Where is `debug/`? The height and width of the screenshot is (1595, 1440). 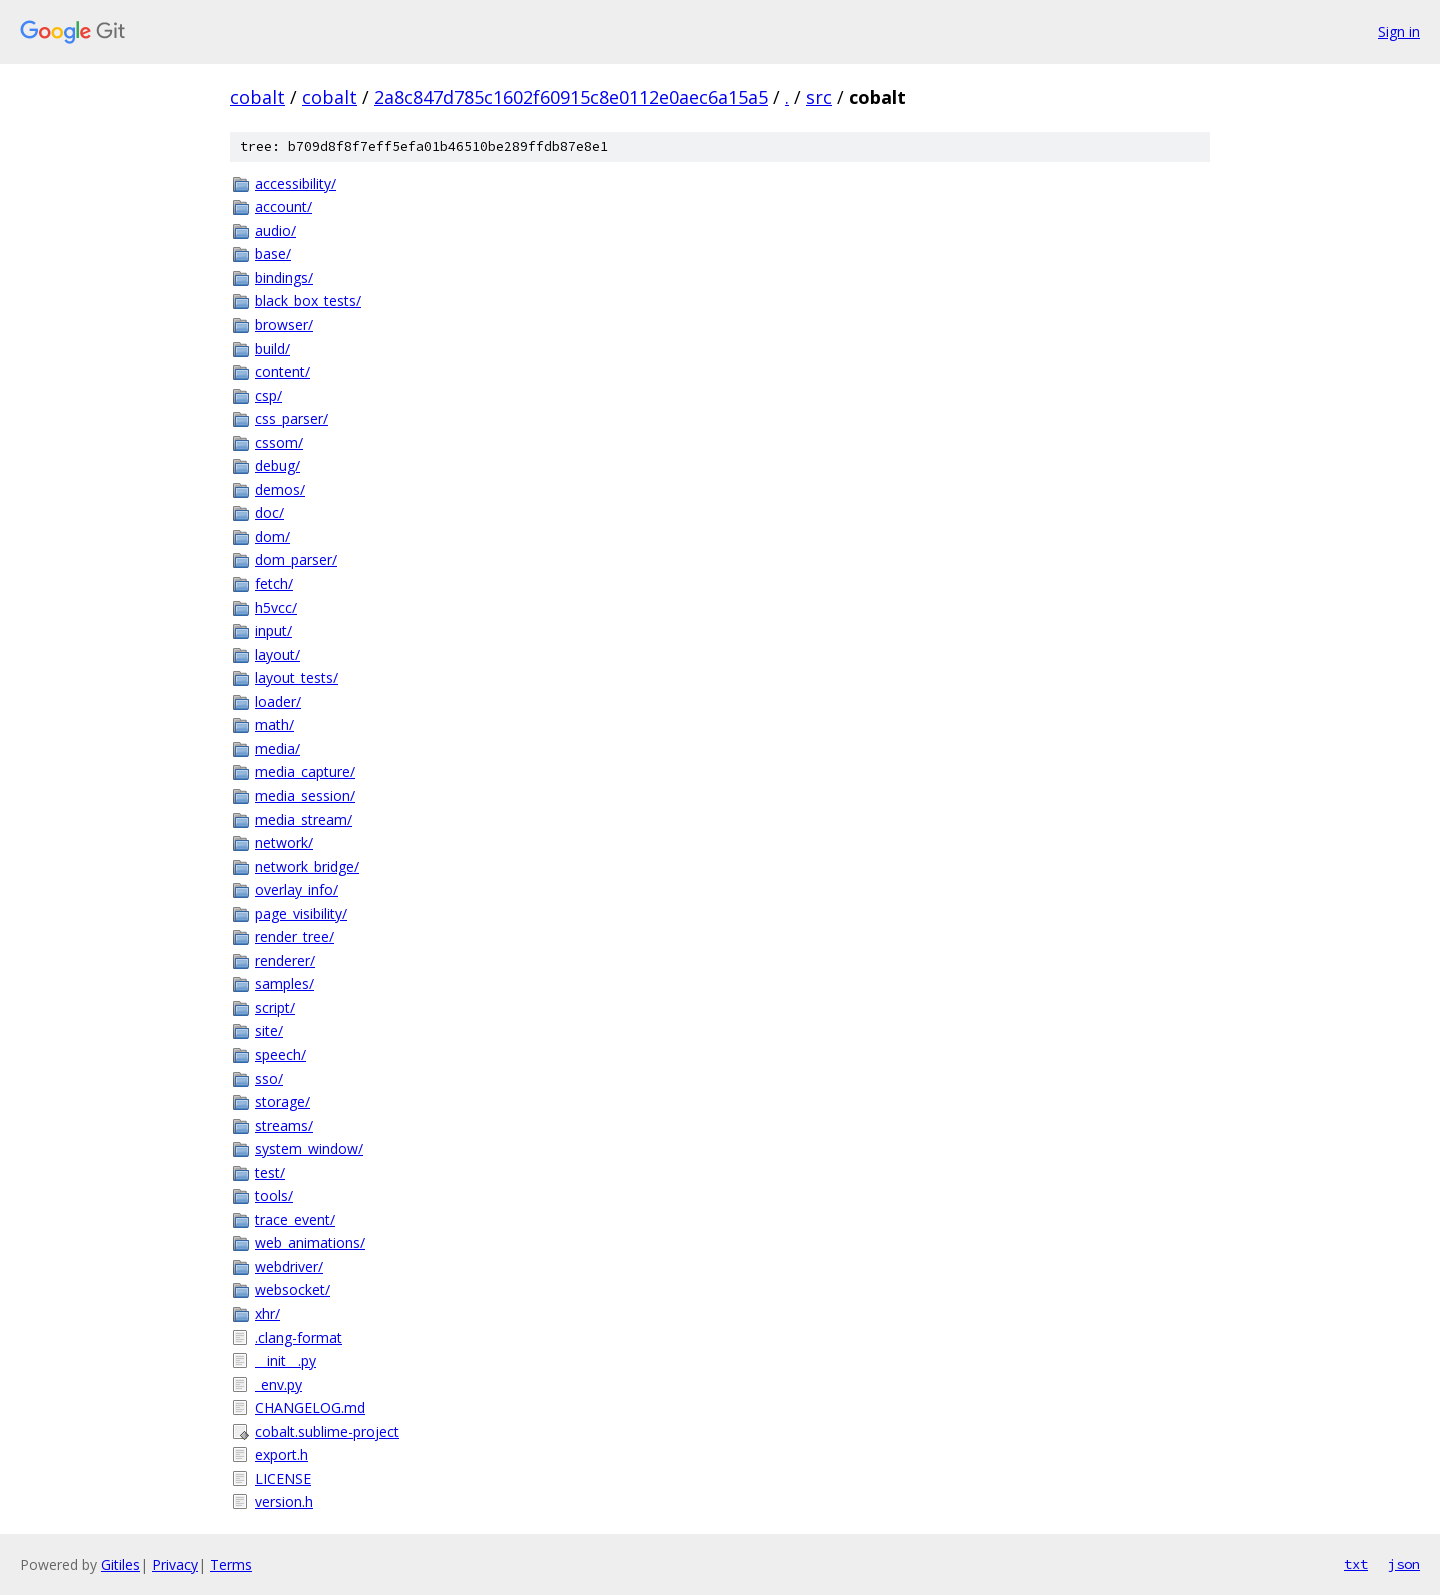
debug/ is located at coordinates (277, 465).